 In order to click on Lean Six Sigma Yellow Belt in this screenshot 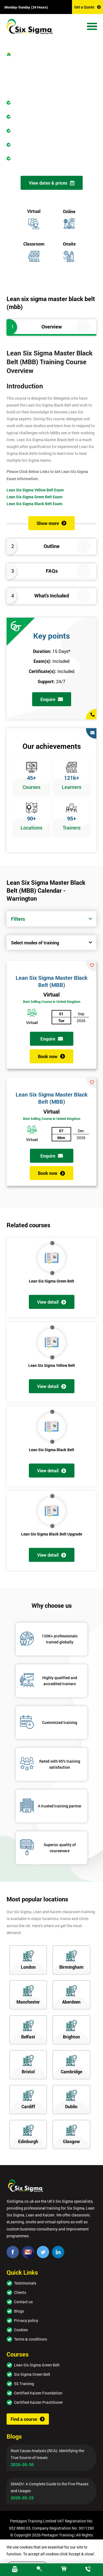, I will do `click(51, 1365)`.